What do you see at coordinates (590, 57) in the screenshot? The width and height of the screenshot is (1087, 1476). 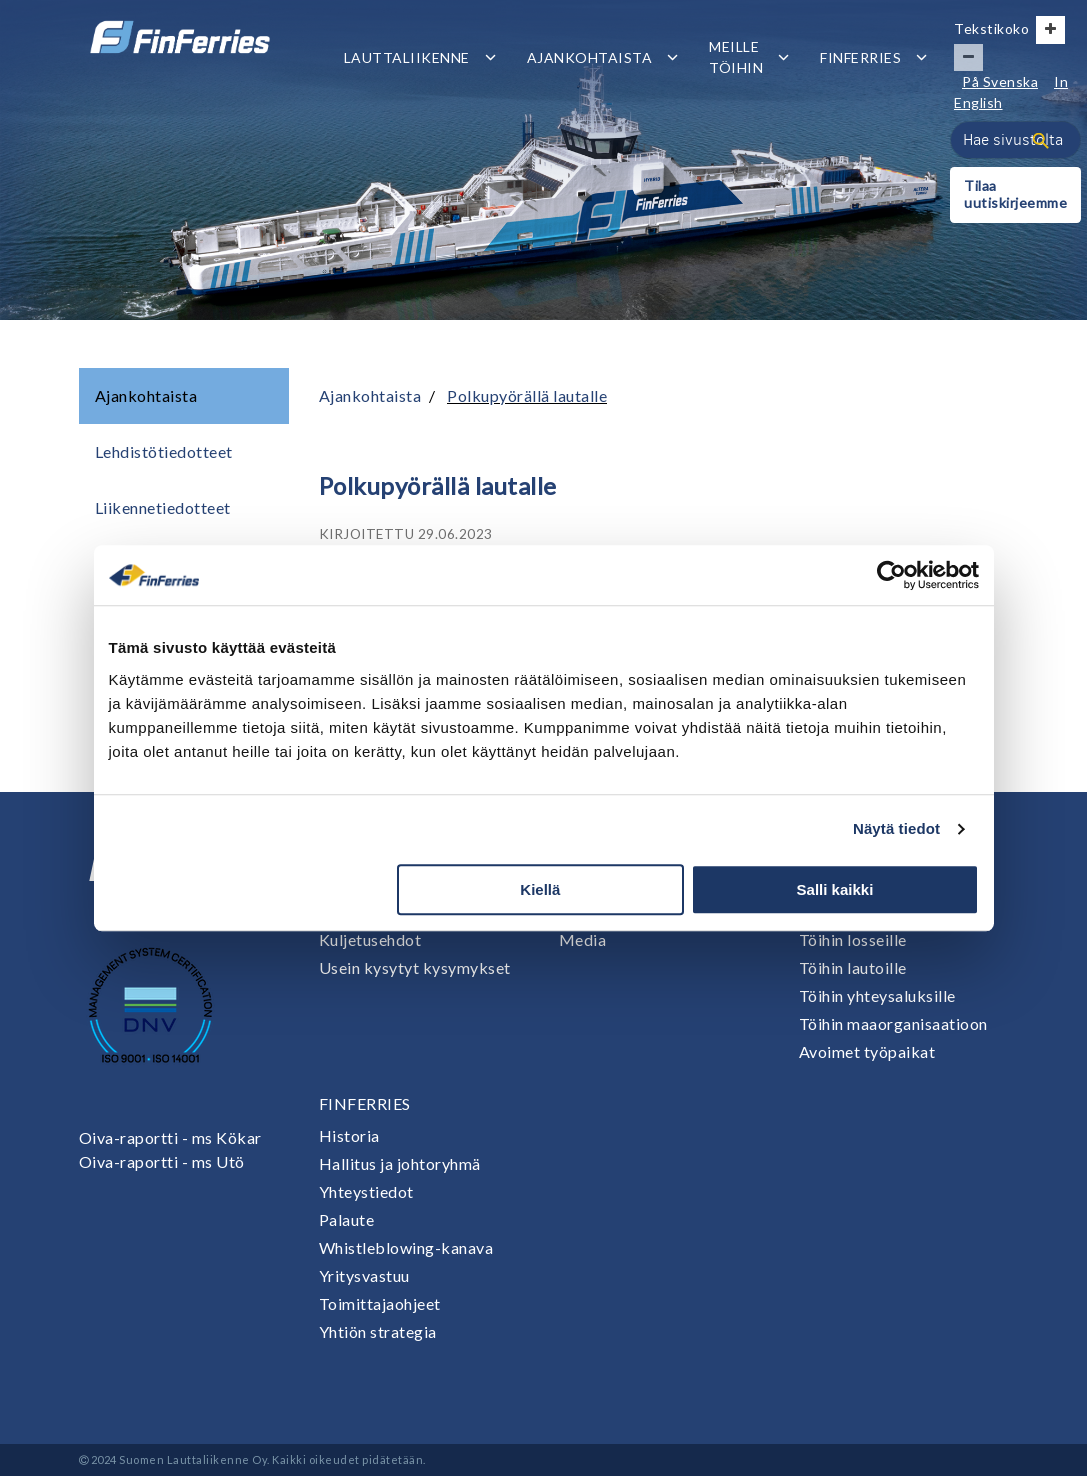 I see `Ajankohtaista` at bounding box center [590, 57].